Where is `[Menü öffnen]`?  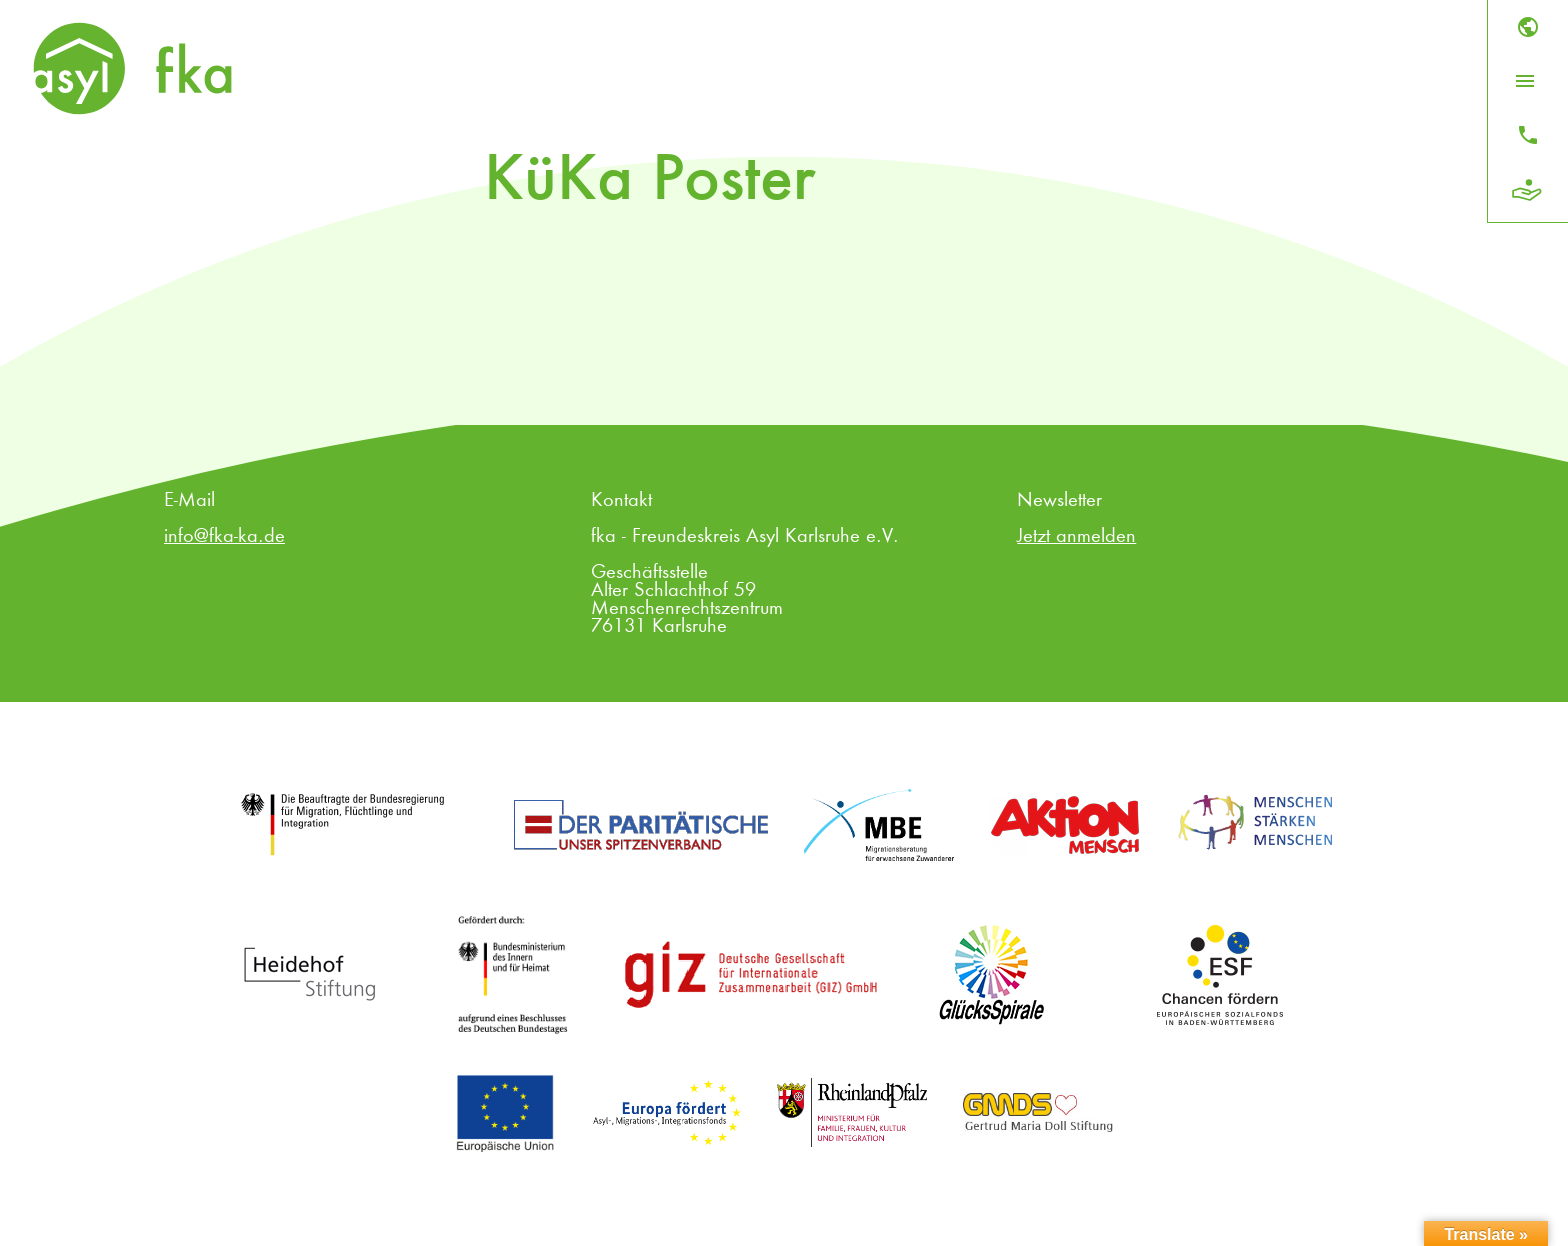 [Menü öffnen] is located at coordinates (1525, 81).